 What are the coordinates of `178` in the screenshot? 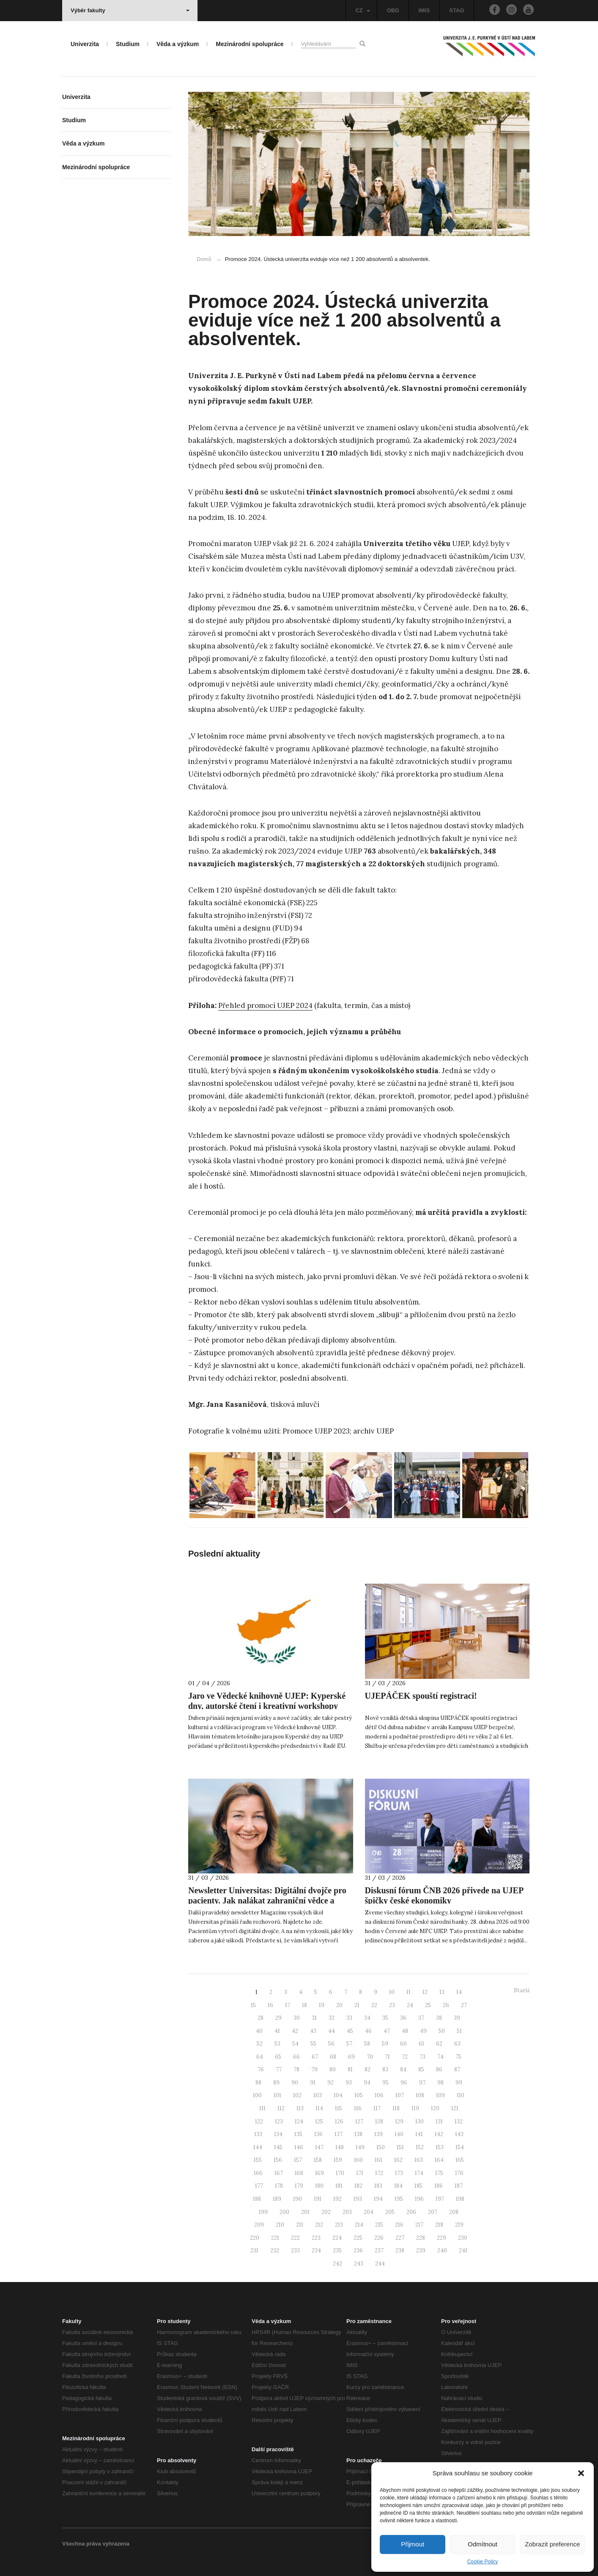 It's located at (279, 2185).